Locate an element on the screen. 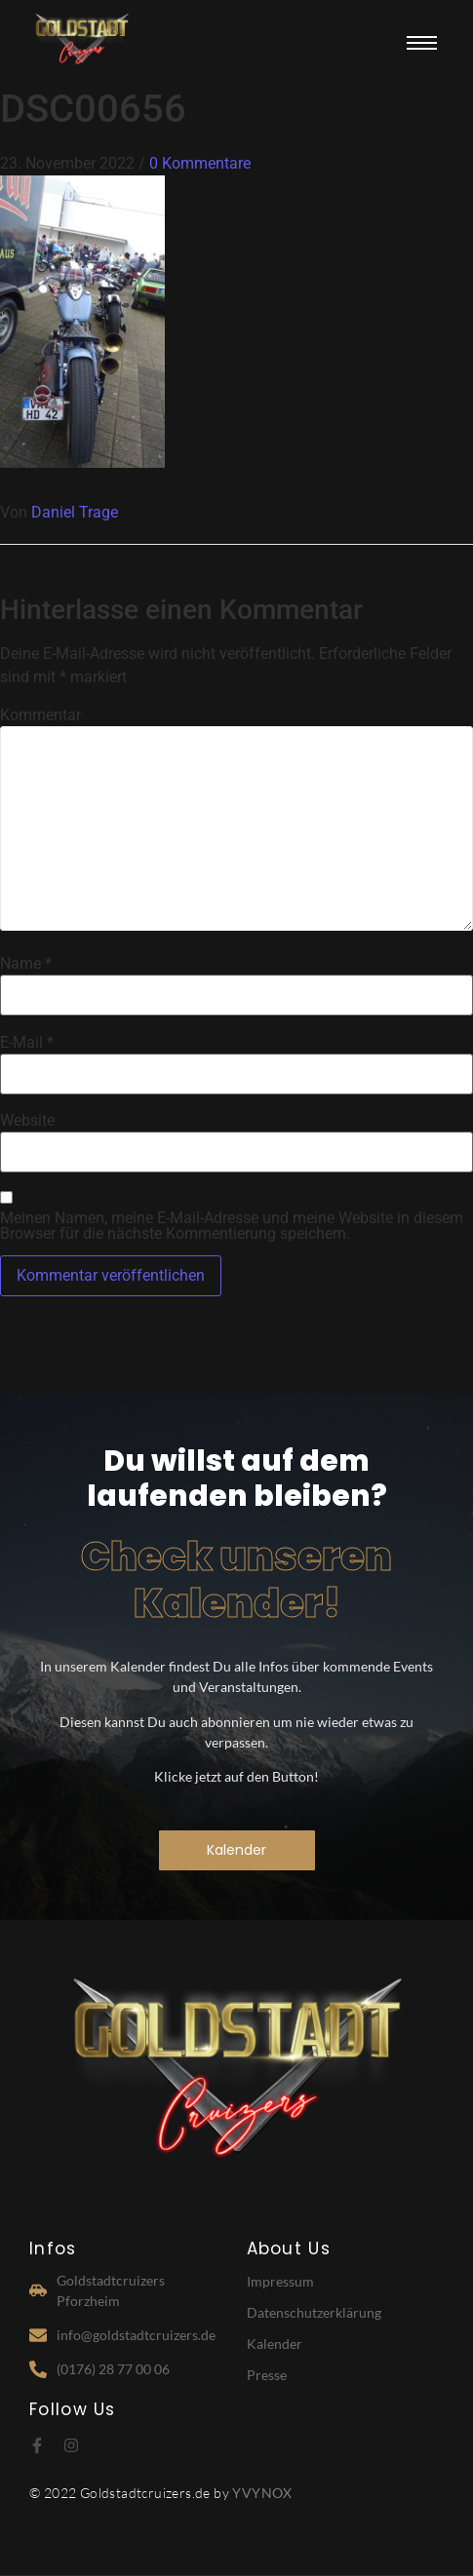  Presse is located at coordinates (267, 2374).